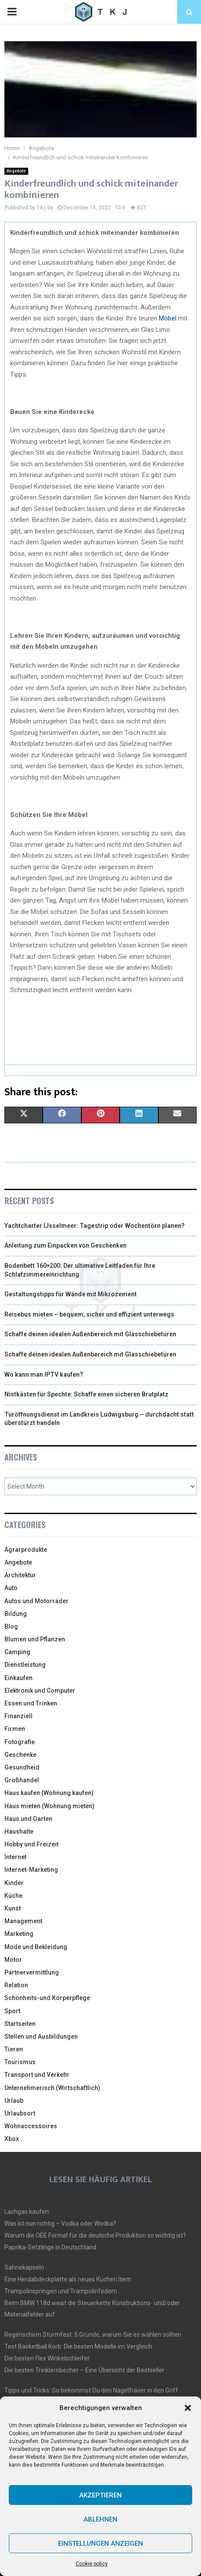 Image resolution: width=201 pixels, height=2576 pixels. Describe the element at coordinates (31, 1844) in the screenshot. I see `Hobby und Freizeit` at that location.